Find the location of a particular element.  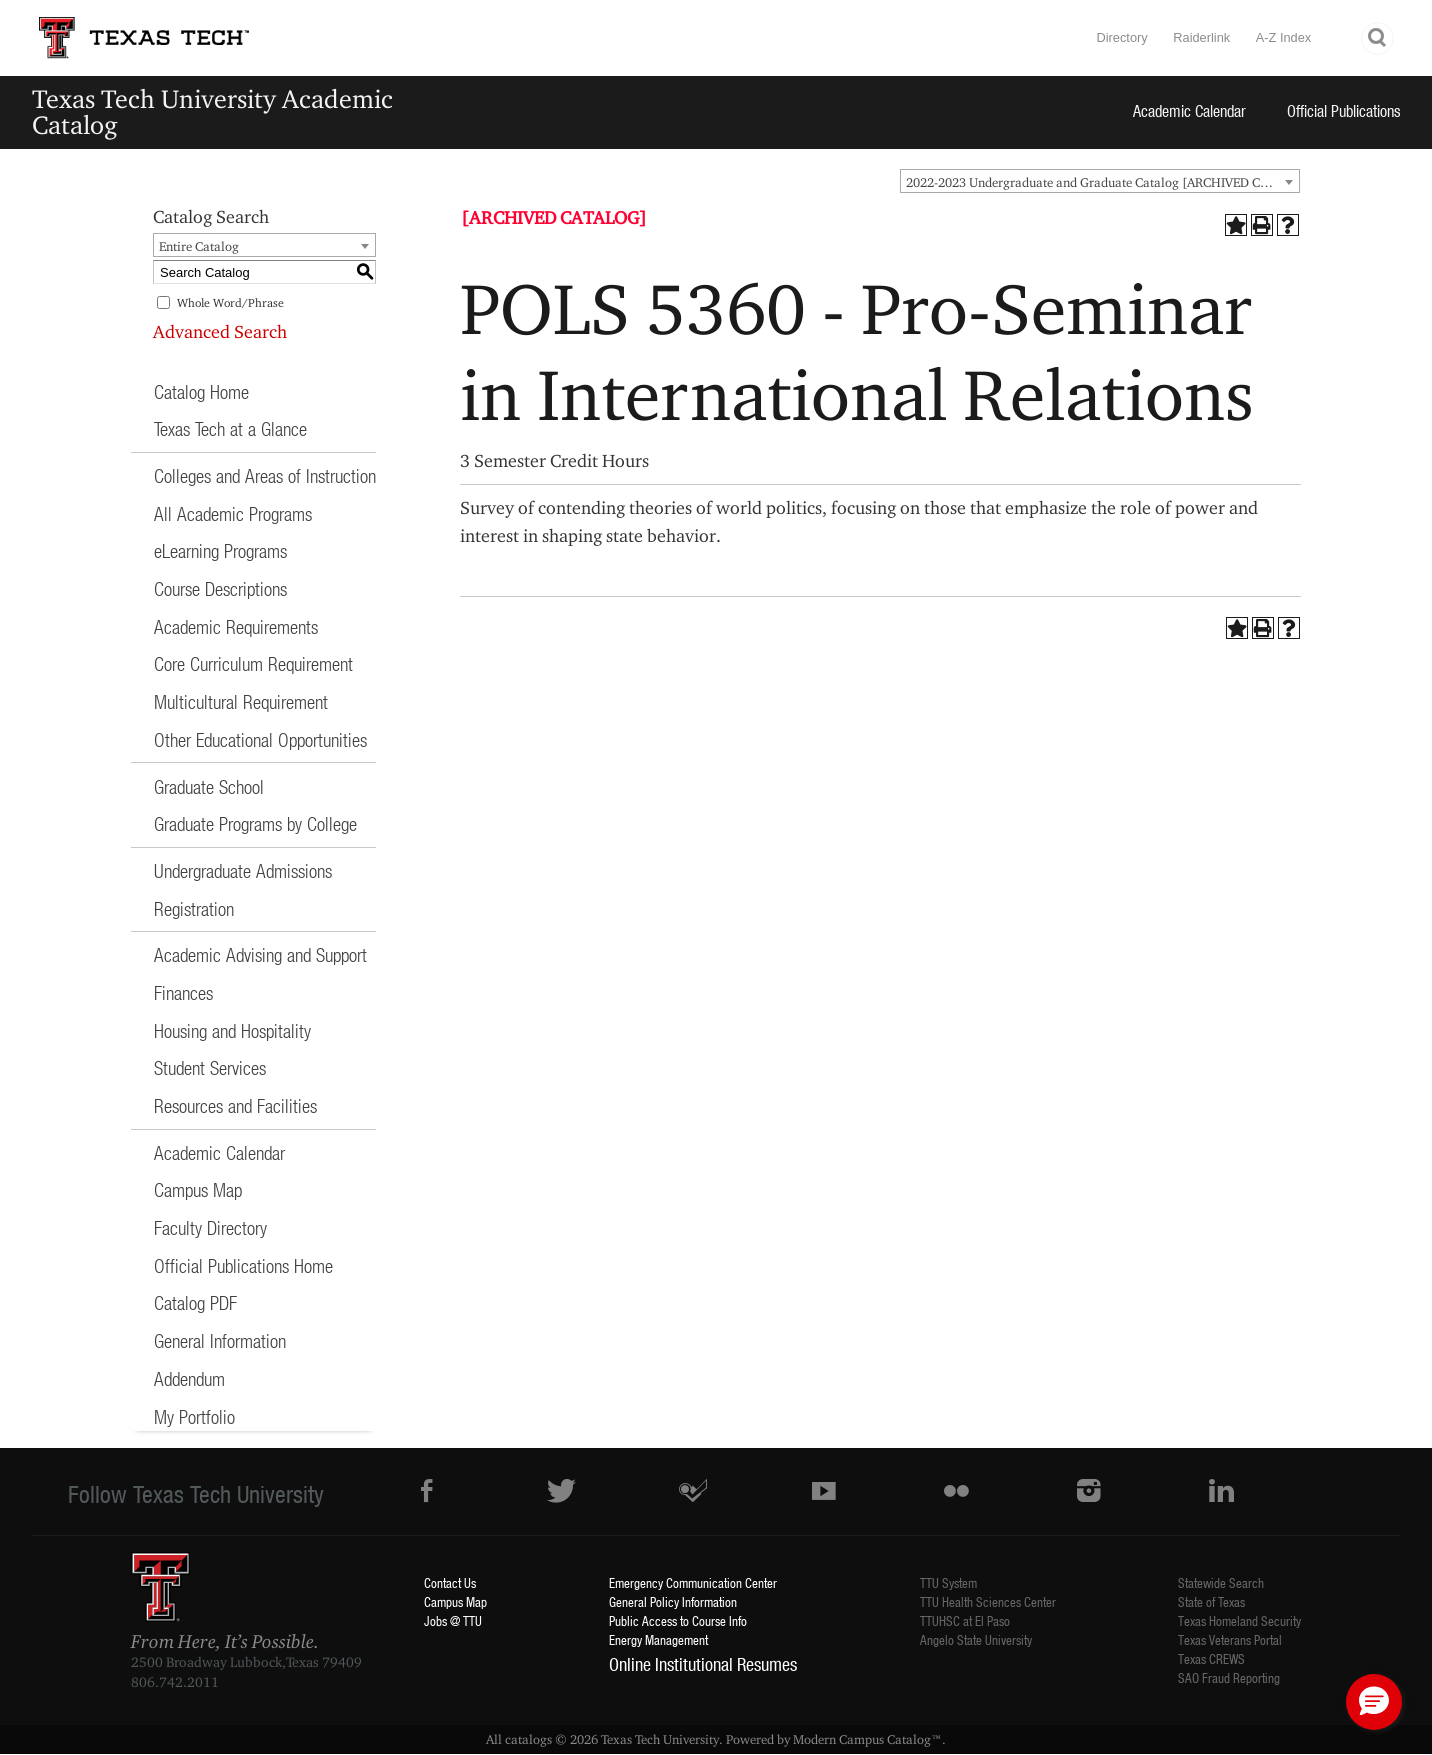

State of Texas is located at coordinates (1211, 1601).